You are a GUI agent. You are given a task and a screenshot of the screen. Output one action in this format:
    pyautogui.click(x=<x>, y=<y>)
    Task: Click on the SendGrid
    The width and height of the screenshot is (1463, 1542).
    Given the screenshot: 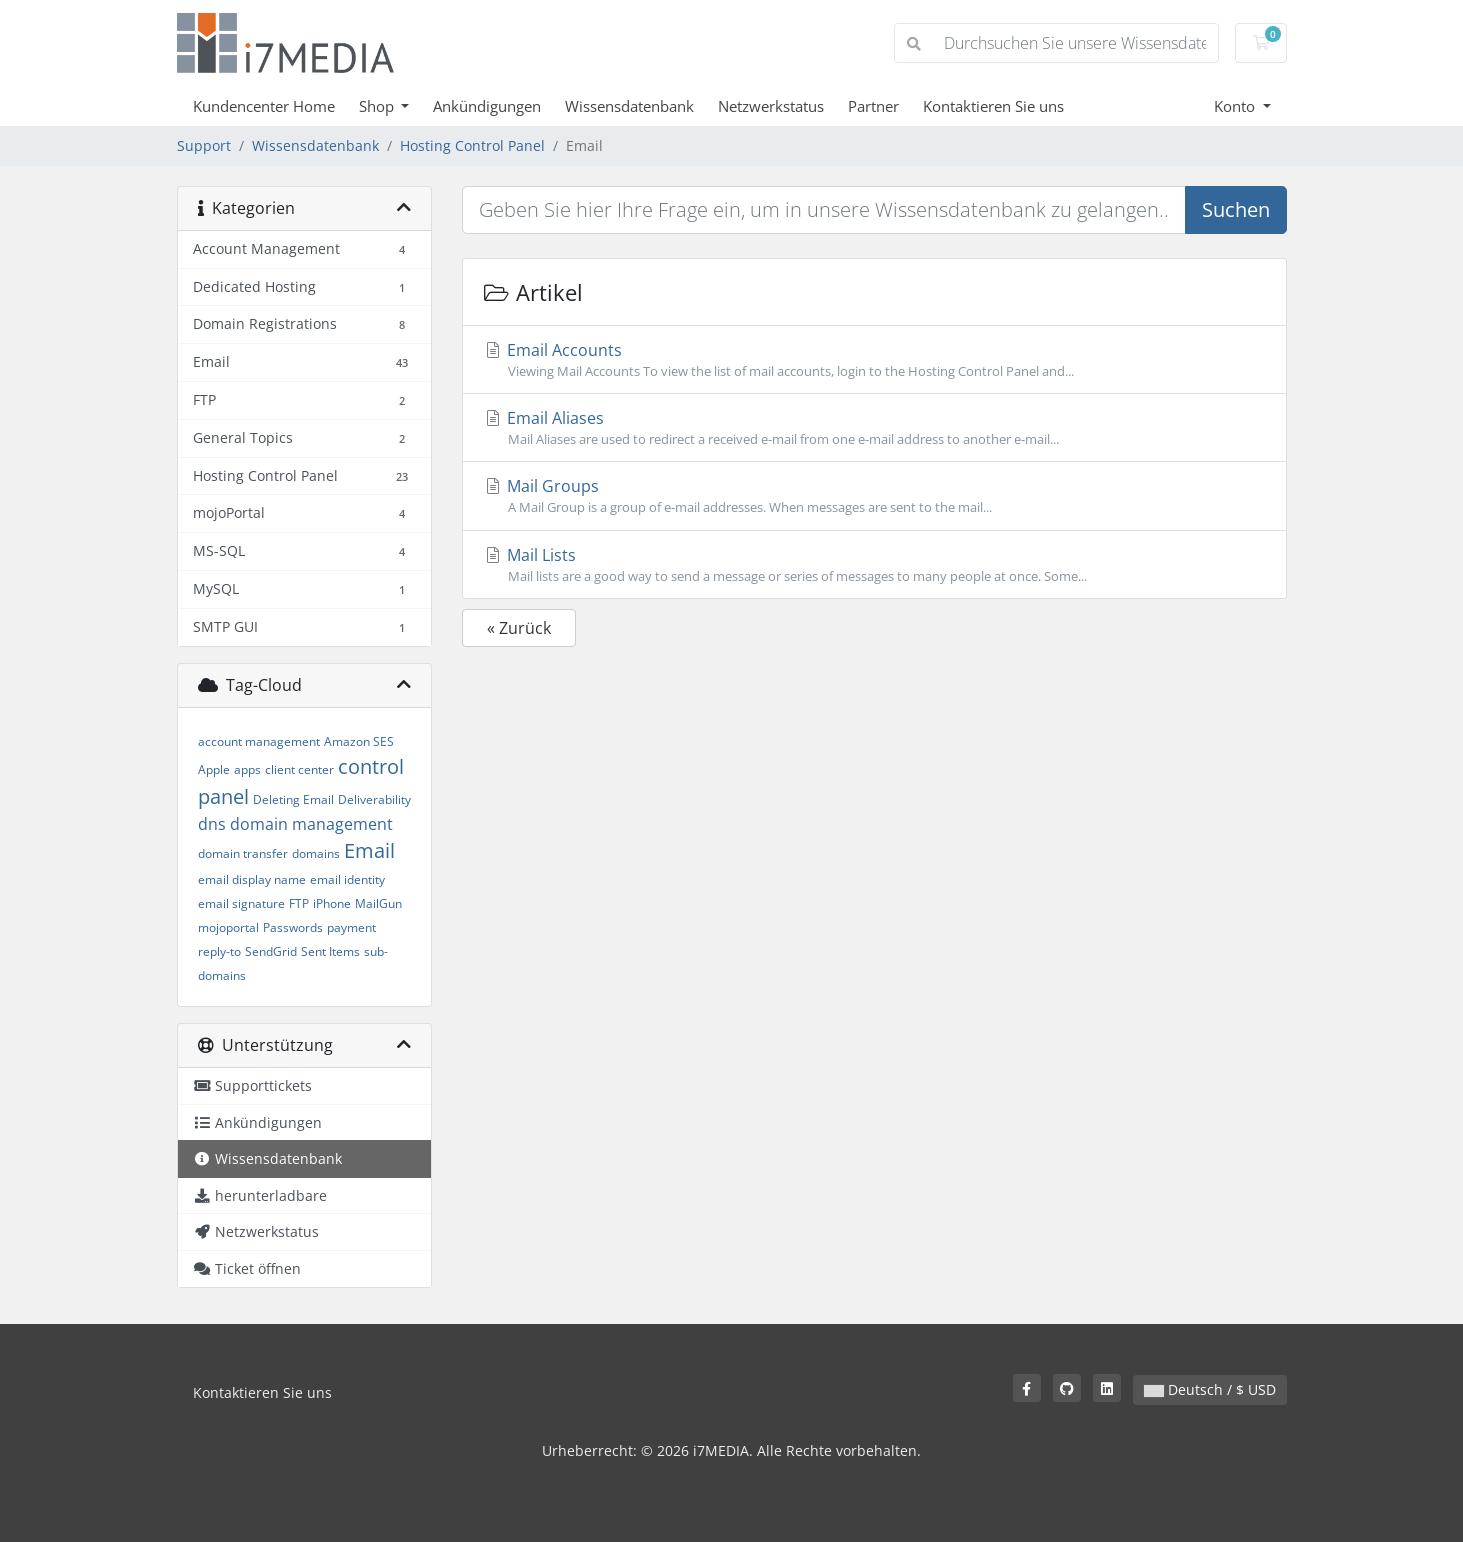 What is the action you would take?
    pyautogui.click(x=271, y=951)
    